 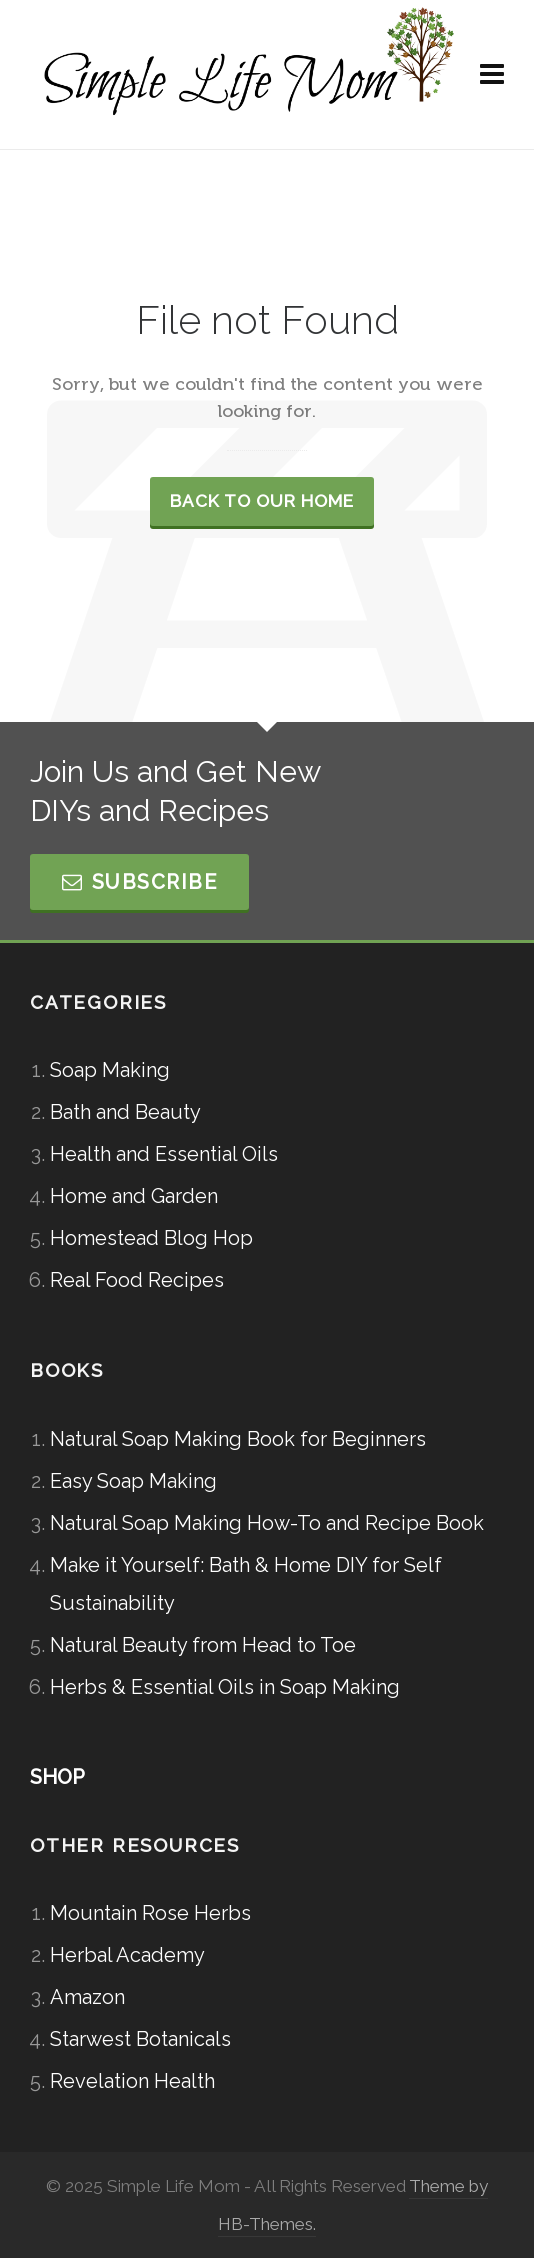 I want to click on Easy Soap Making, so click(x=133, y=1481).